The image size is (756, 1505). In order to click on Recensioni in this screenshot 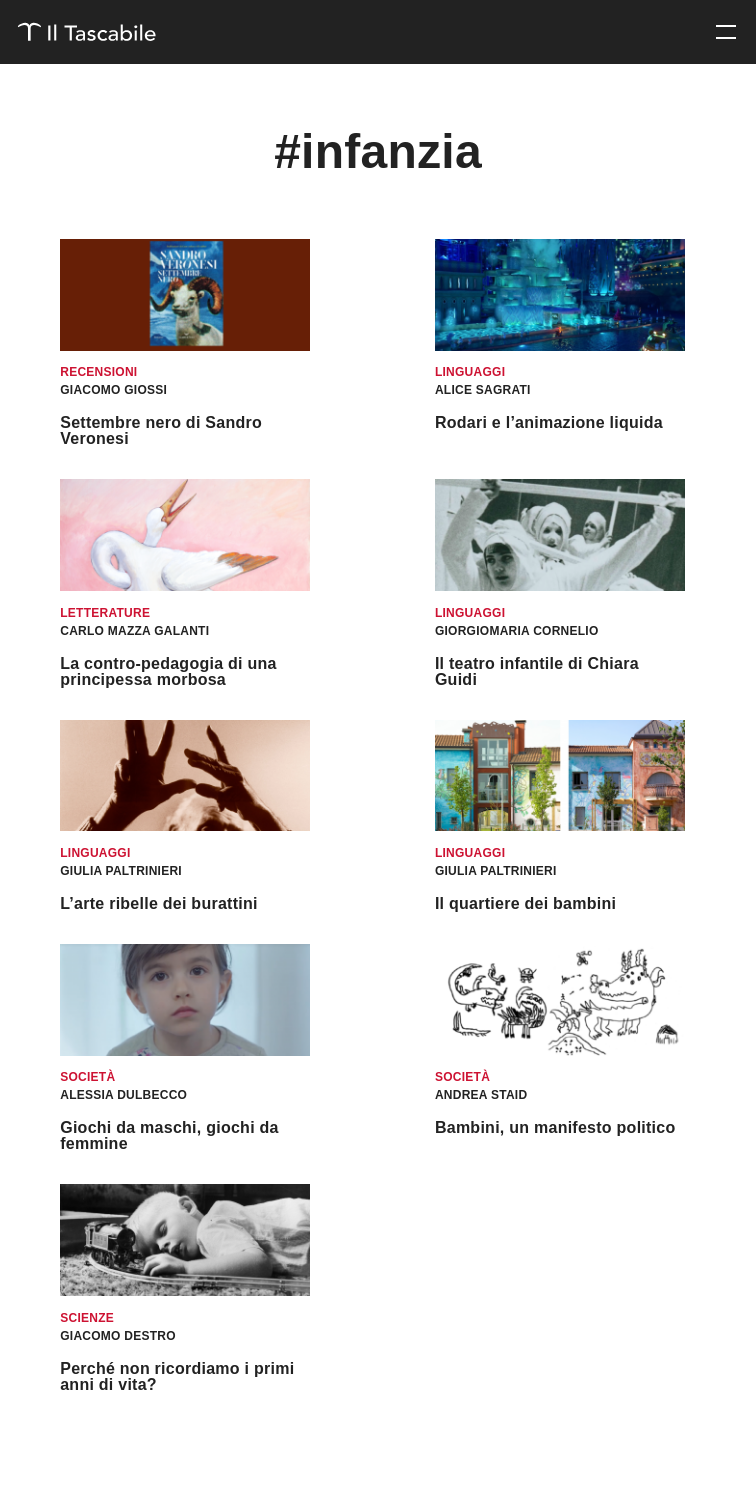, I will do `click(98, 372)`.